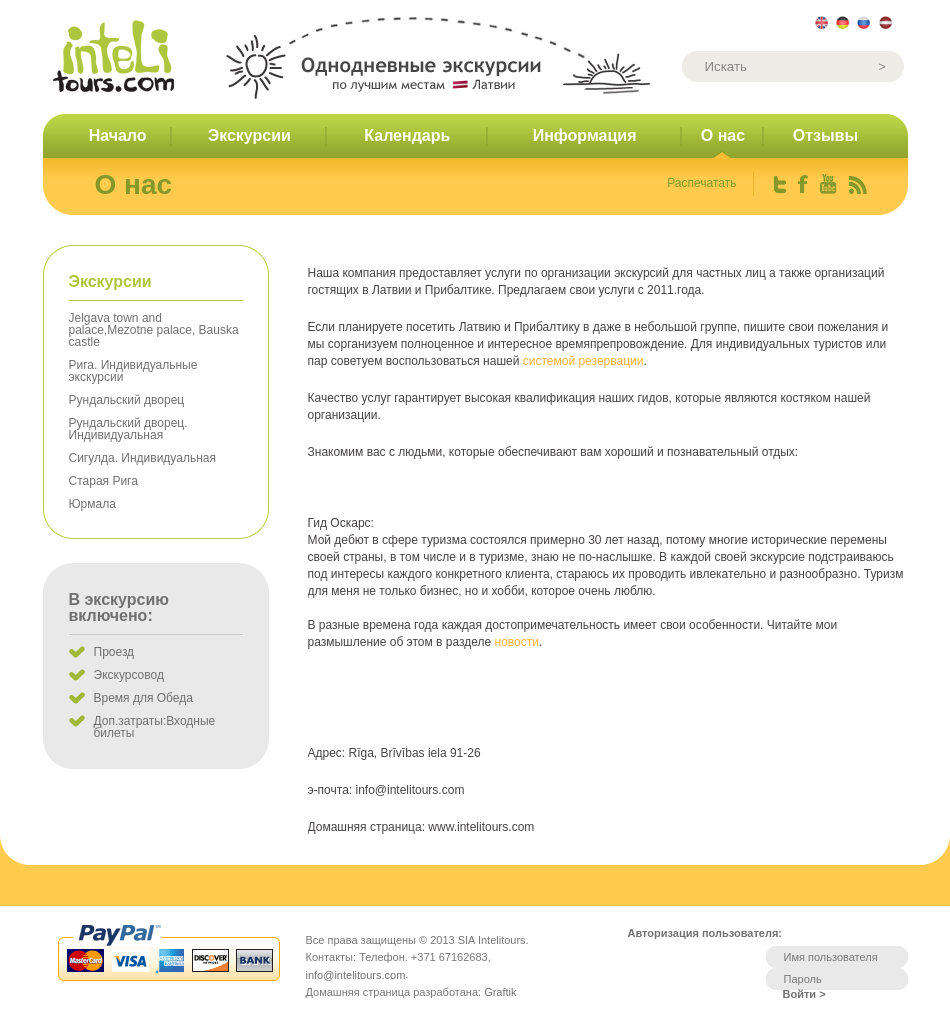 The width and height of the screenshot is (950, 1031). Describe the element at coordinates (356, 975) in the screenshot. I see `info@intelitours.com` at that location.